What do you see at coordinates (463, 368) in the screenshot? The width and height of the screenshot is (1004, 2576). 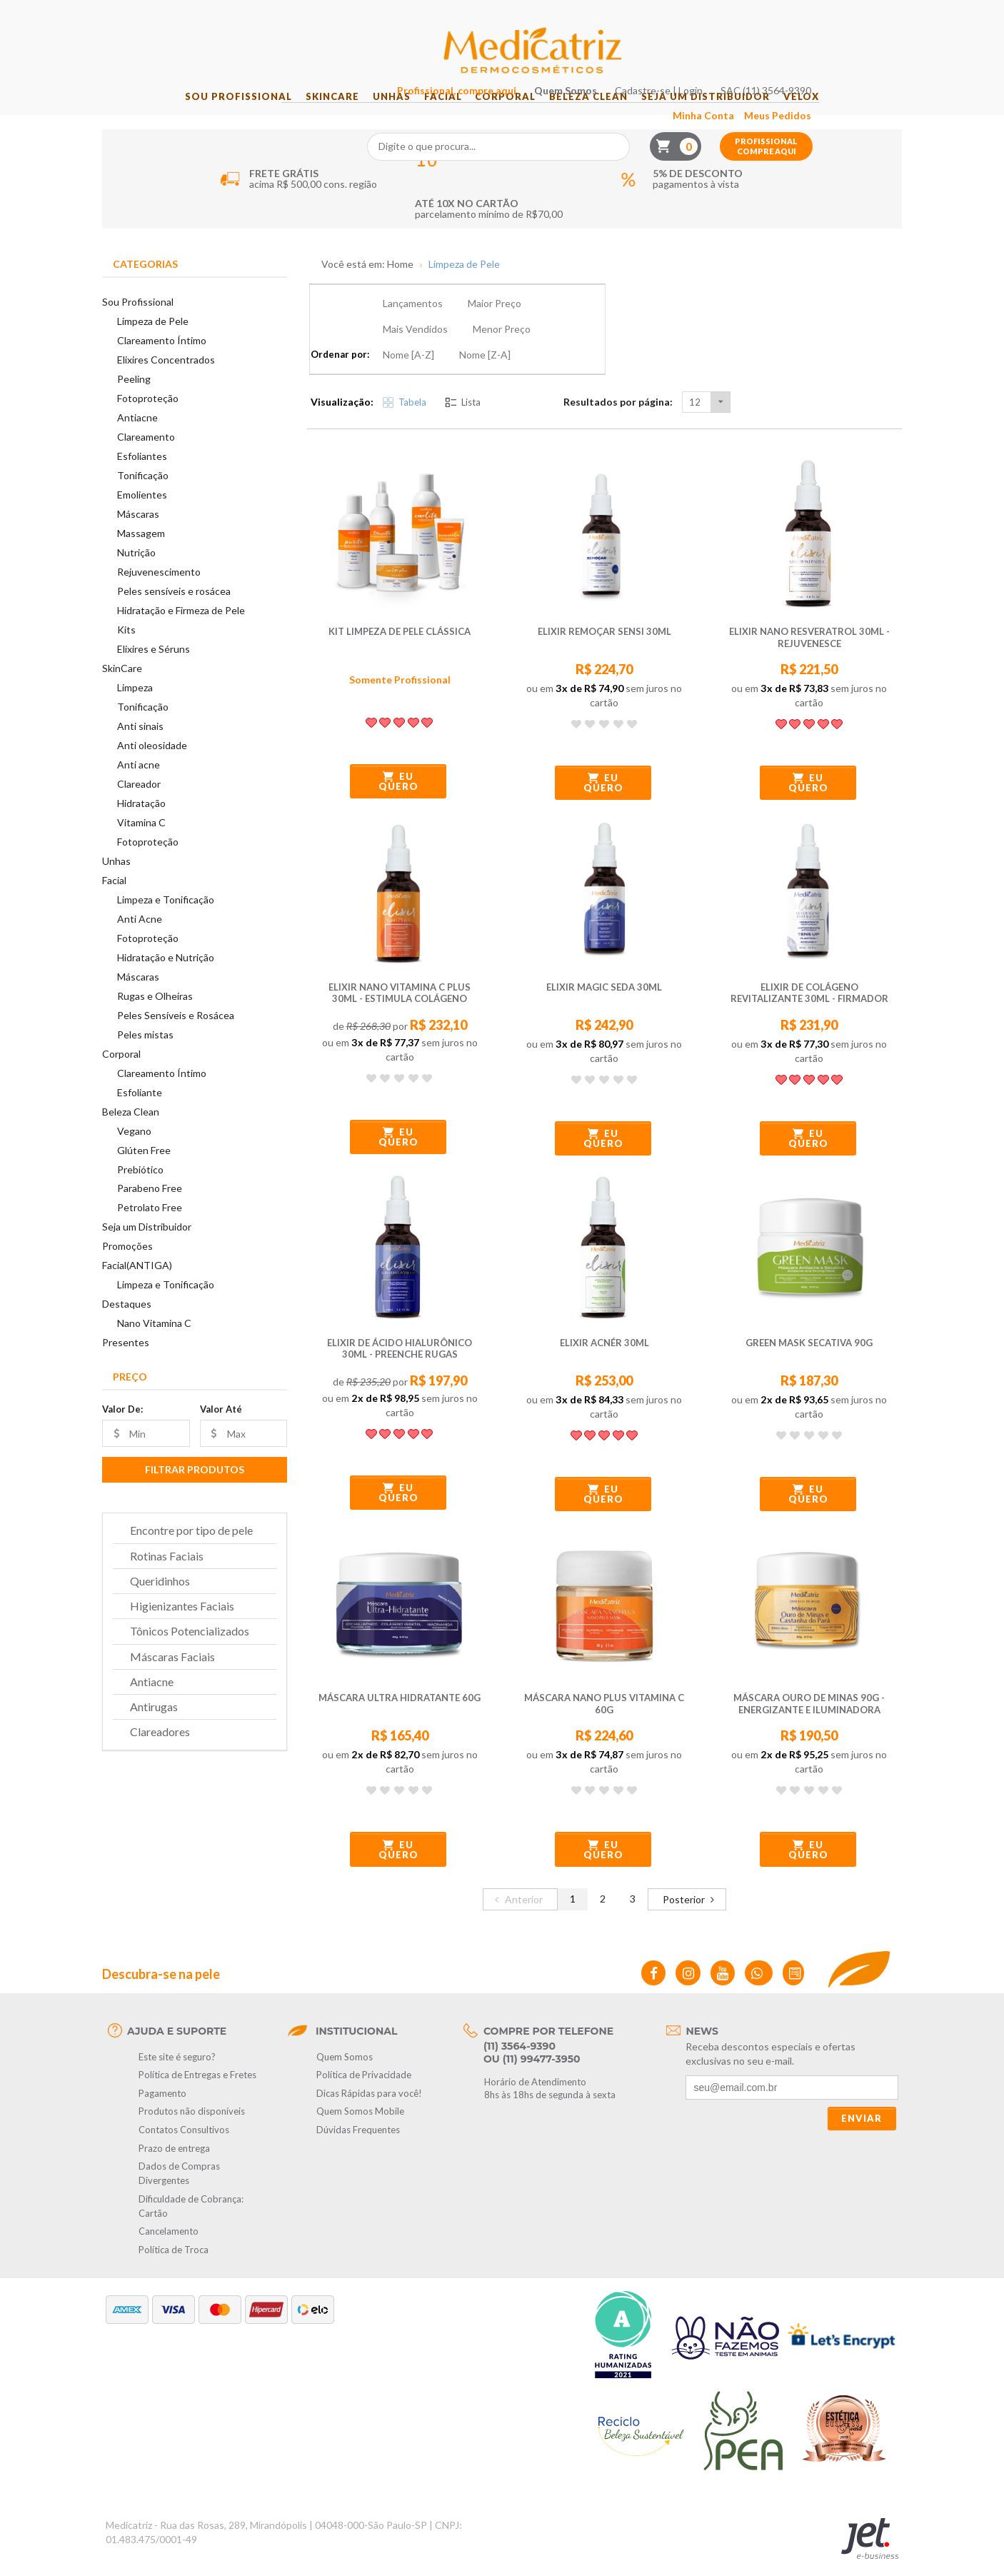 I see `Lista` at bounding box center [463, 368].